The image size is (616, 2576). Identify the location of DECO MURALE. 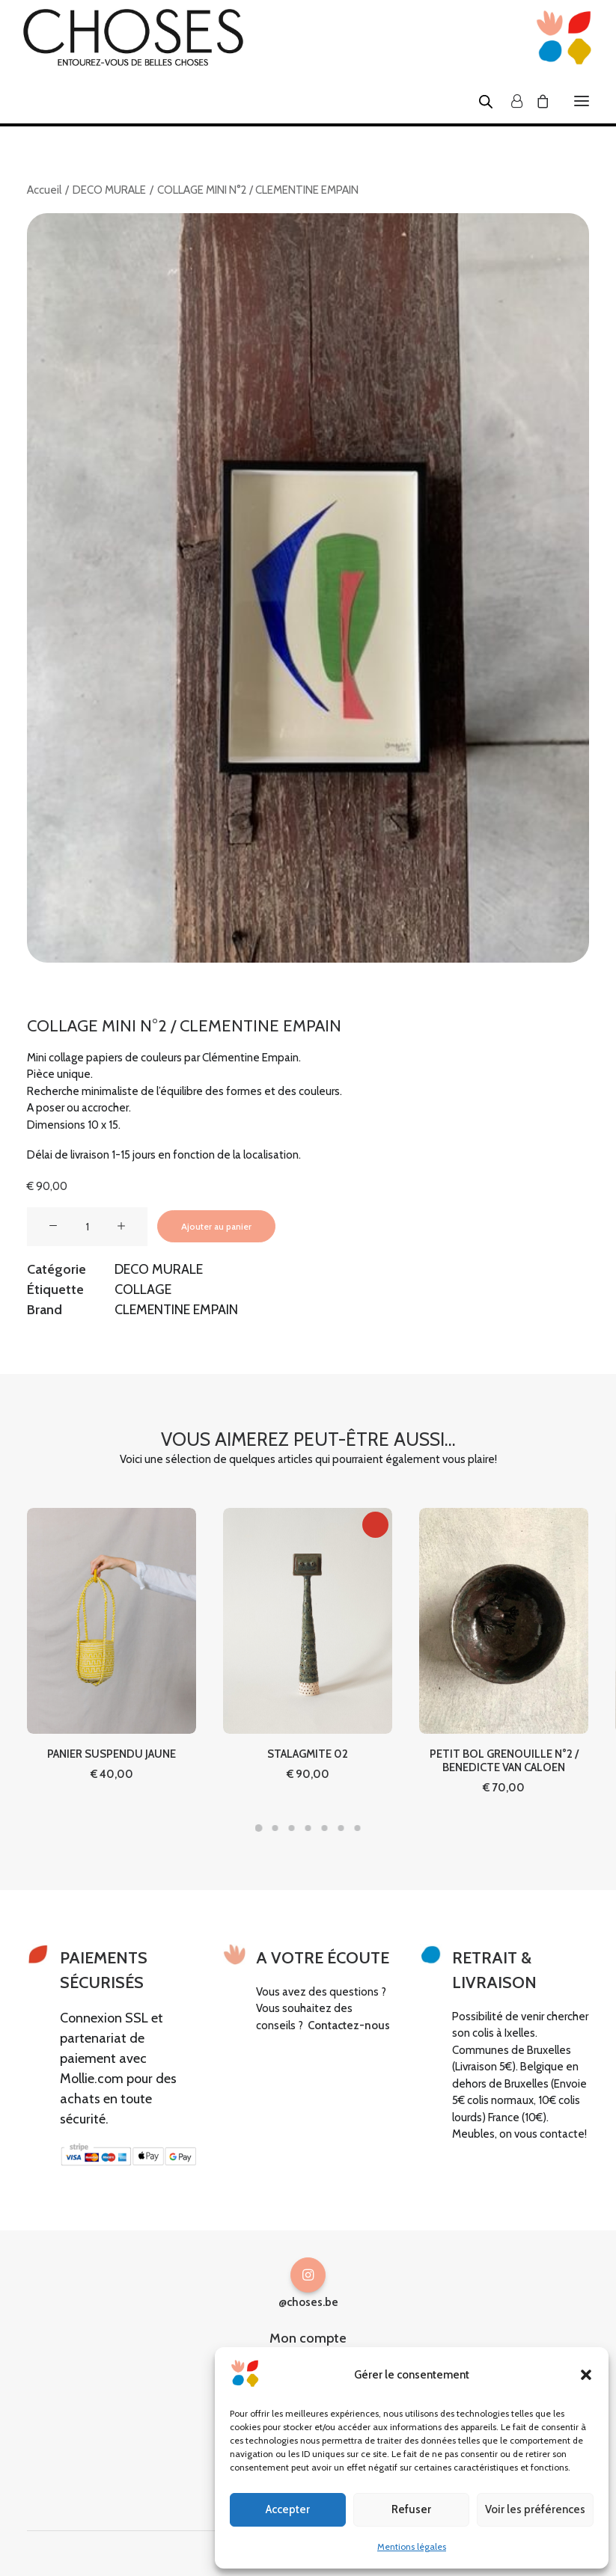
(109, 190).